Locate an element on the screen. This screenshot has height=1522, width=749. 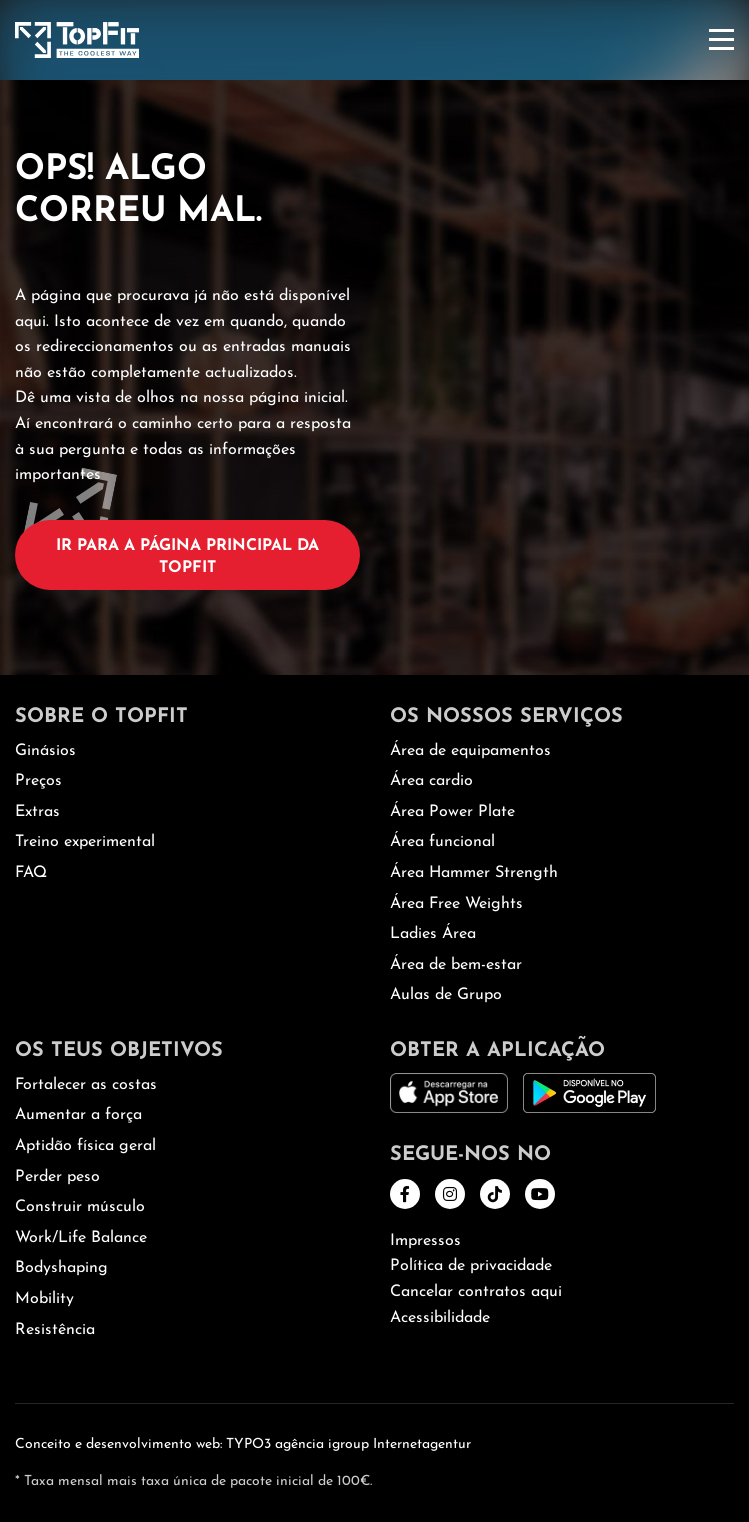
Ladies Área is located at coordinates (433, 934).